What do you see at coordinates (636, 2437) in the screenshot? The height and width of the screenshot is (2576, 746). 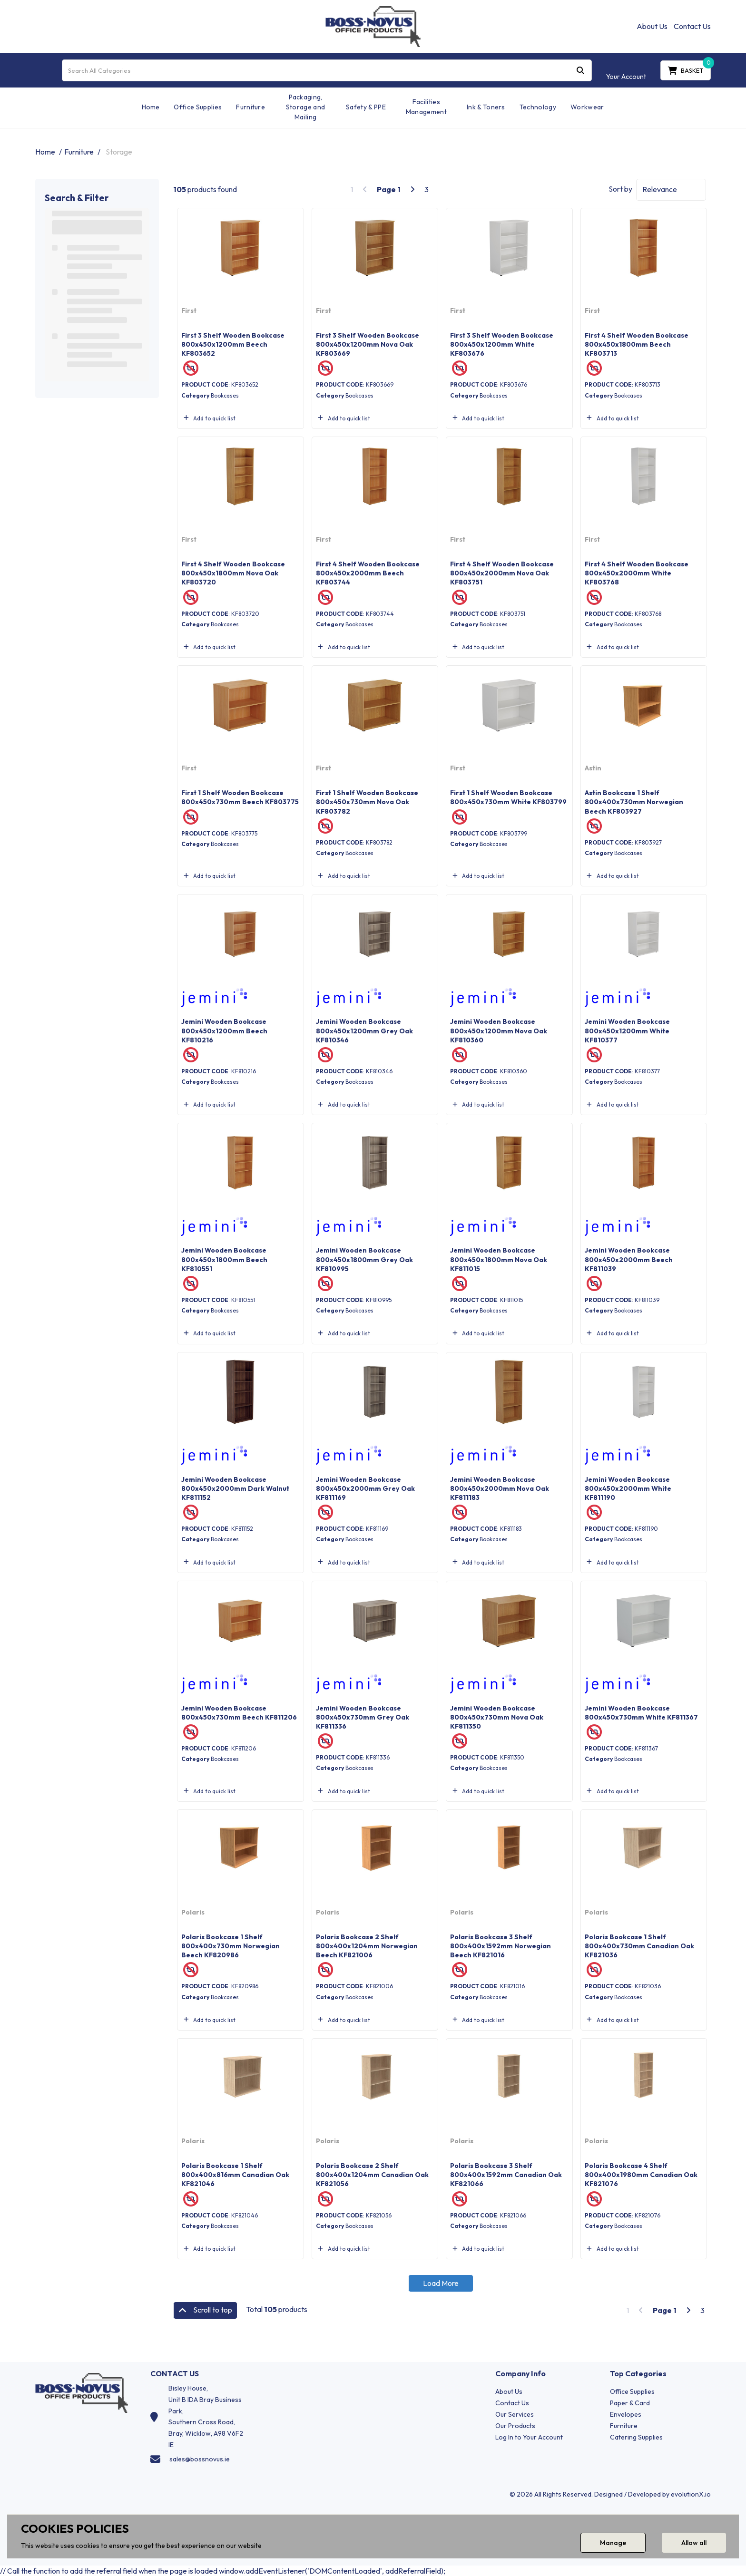 I see `Catering Supplies` at bounding box center [636, 2437].